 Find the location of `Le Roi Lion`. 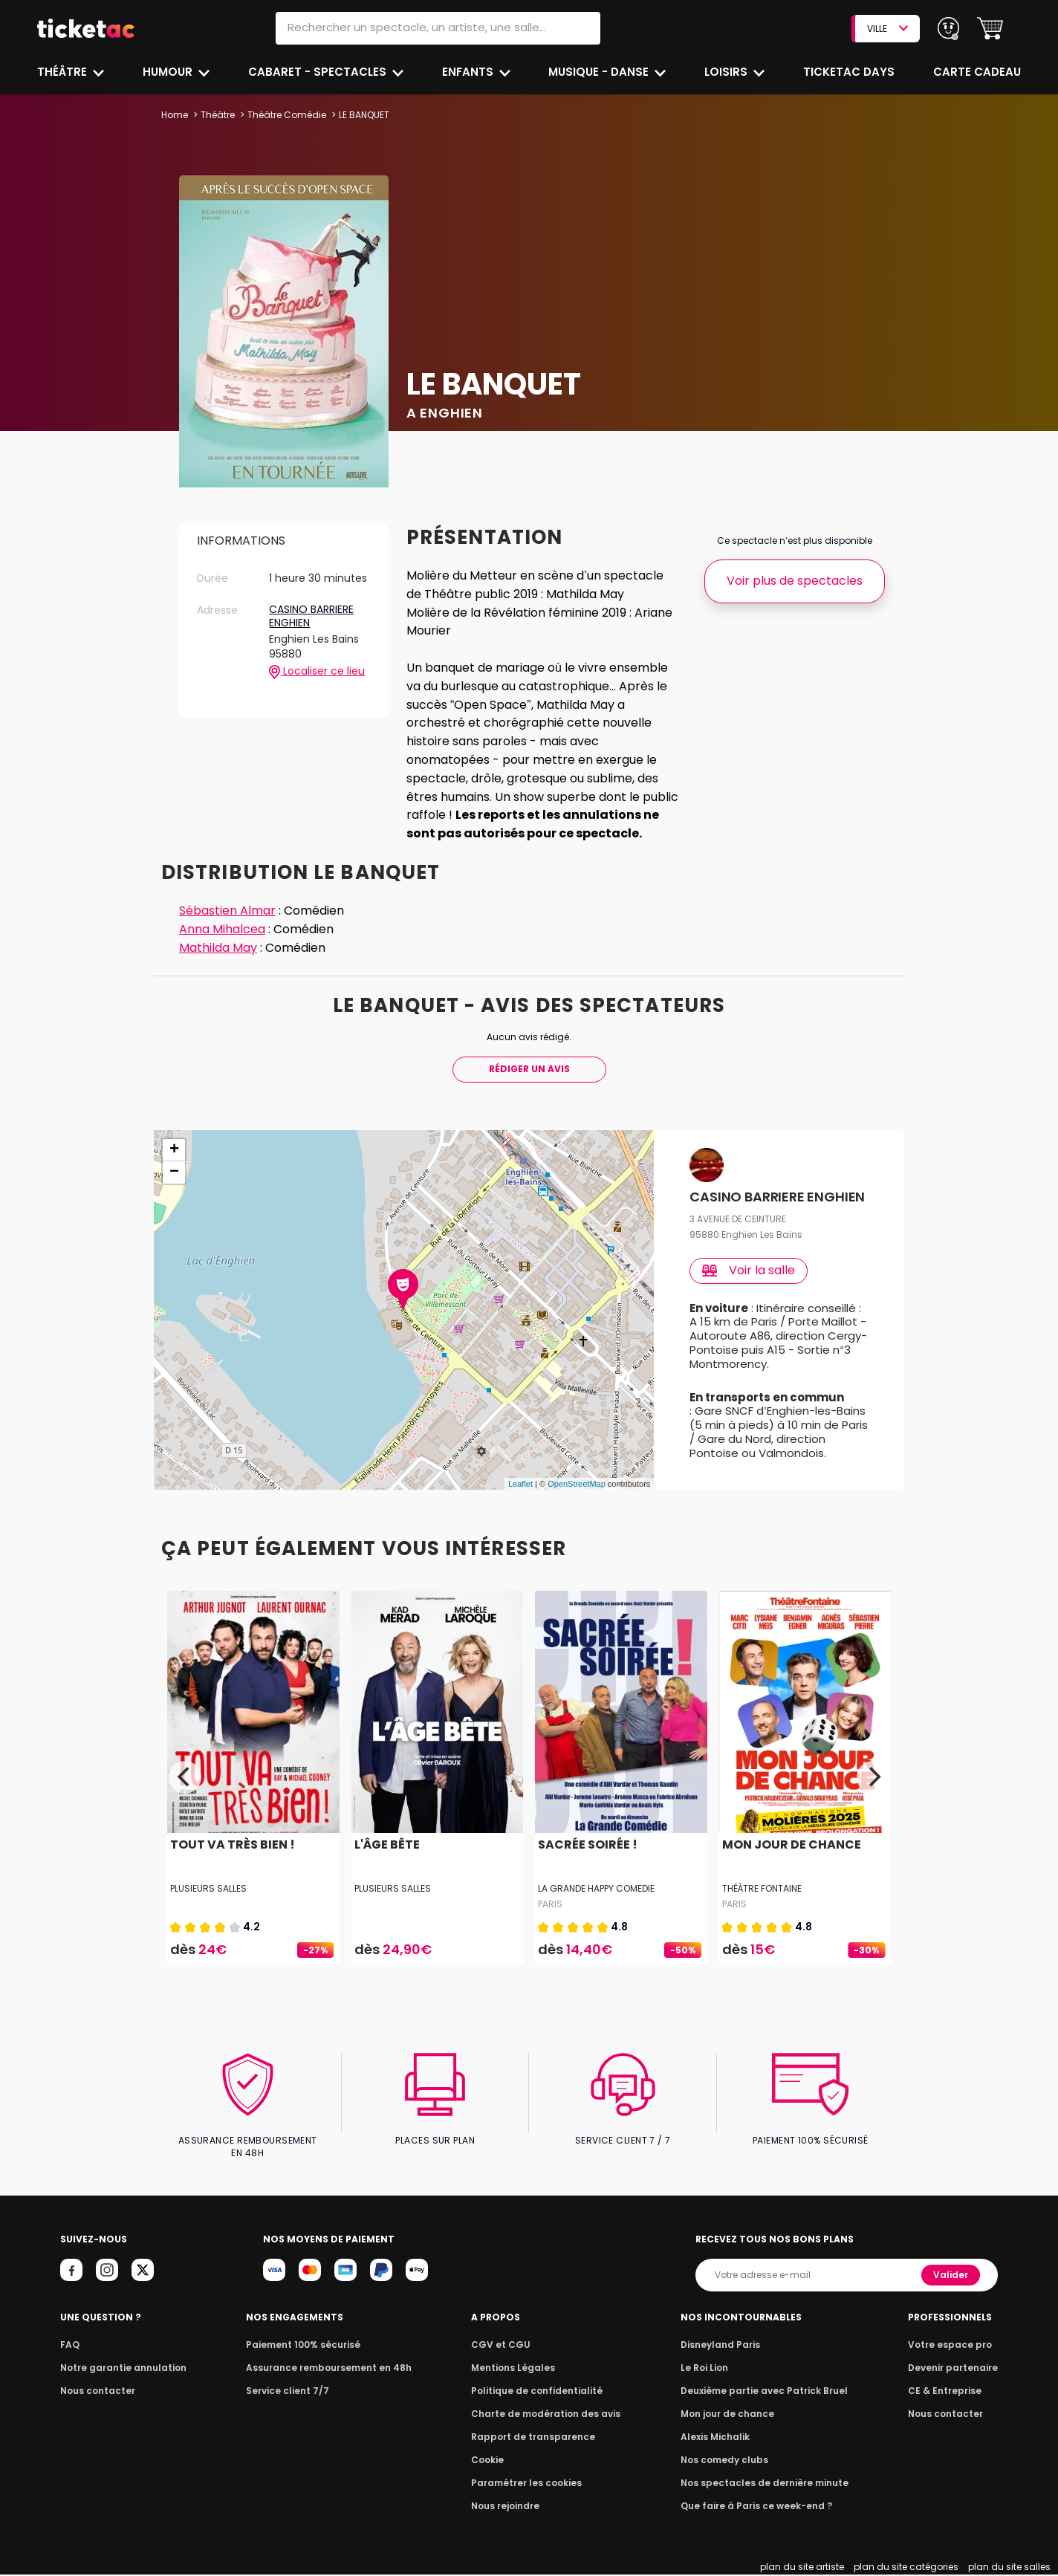

Le Roi Lion is located at coordinates (708, 2369).